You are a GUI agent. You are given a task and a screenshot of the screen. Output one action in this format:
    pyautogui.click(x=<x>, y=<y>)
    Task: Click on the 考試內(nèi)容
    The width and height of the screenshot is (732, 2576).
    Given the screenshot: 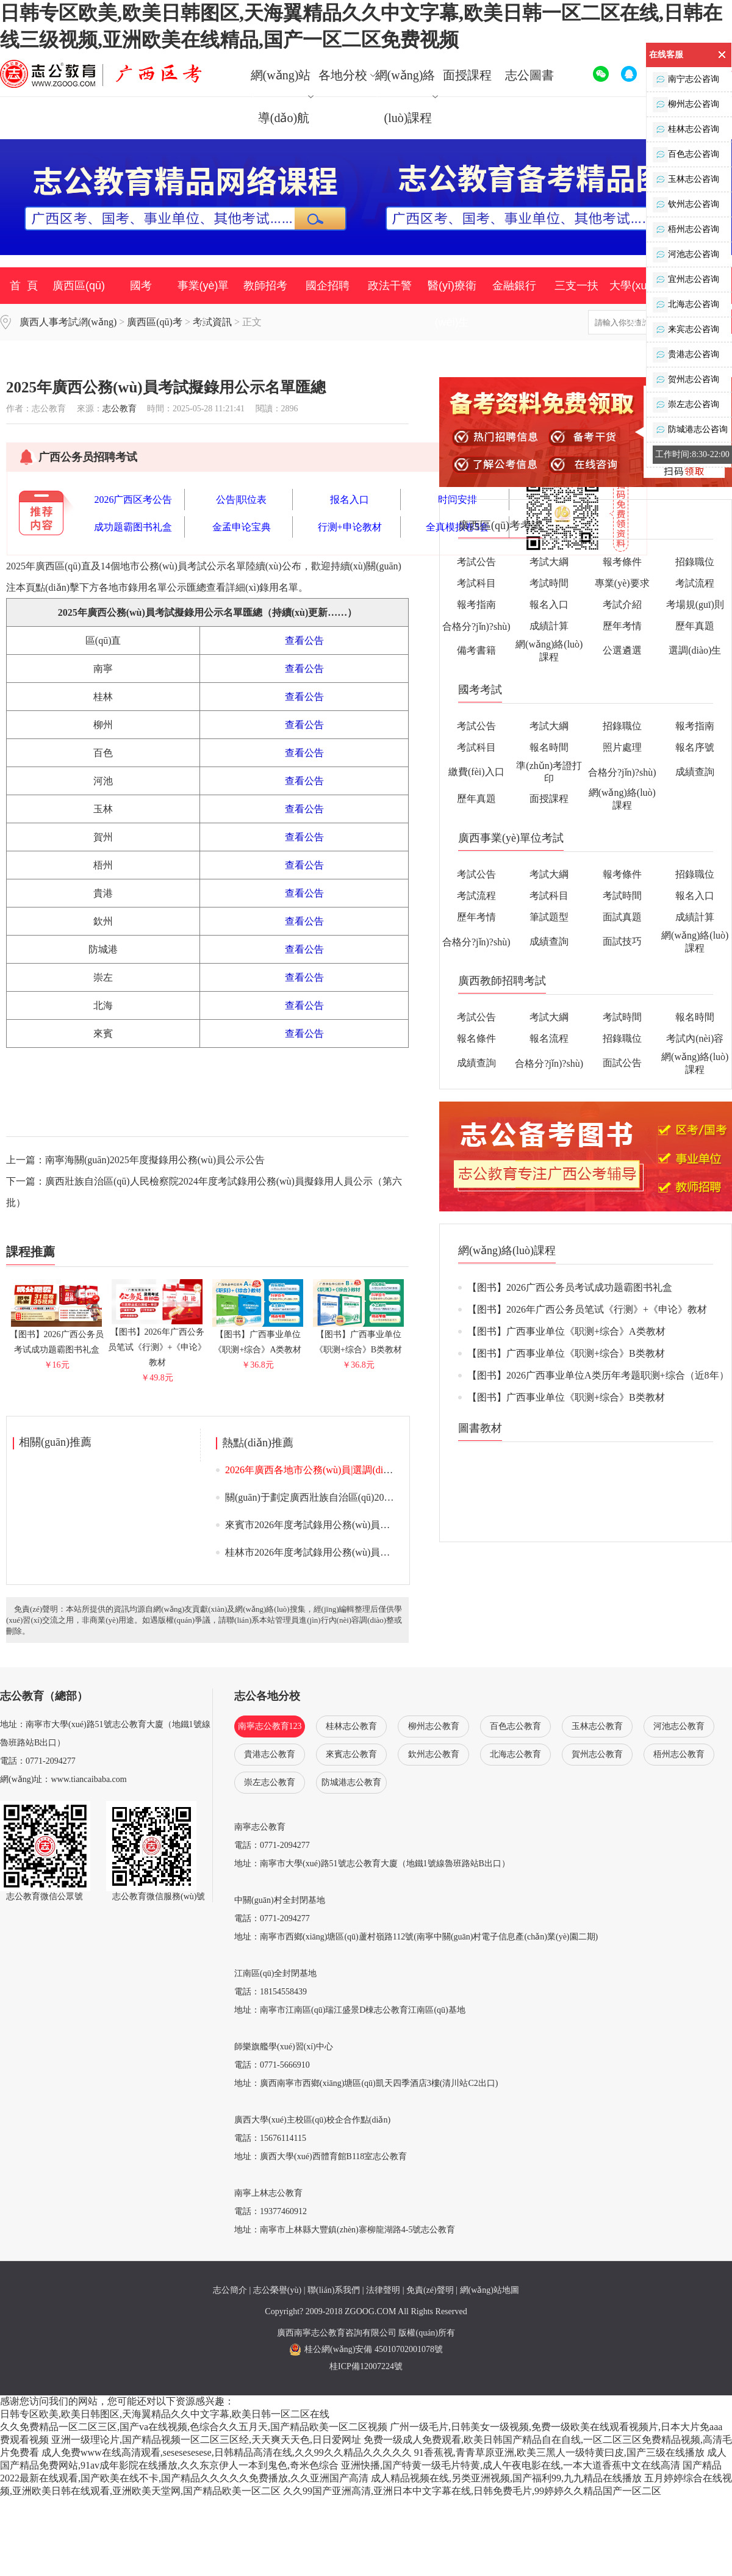 What is the action you would take?
    pyautogui.click(x=694, y=1038)
    